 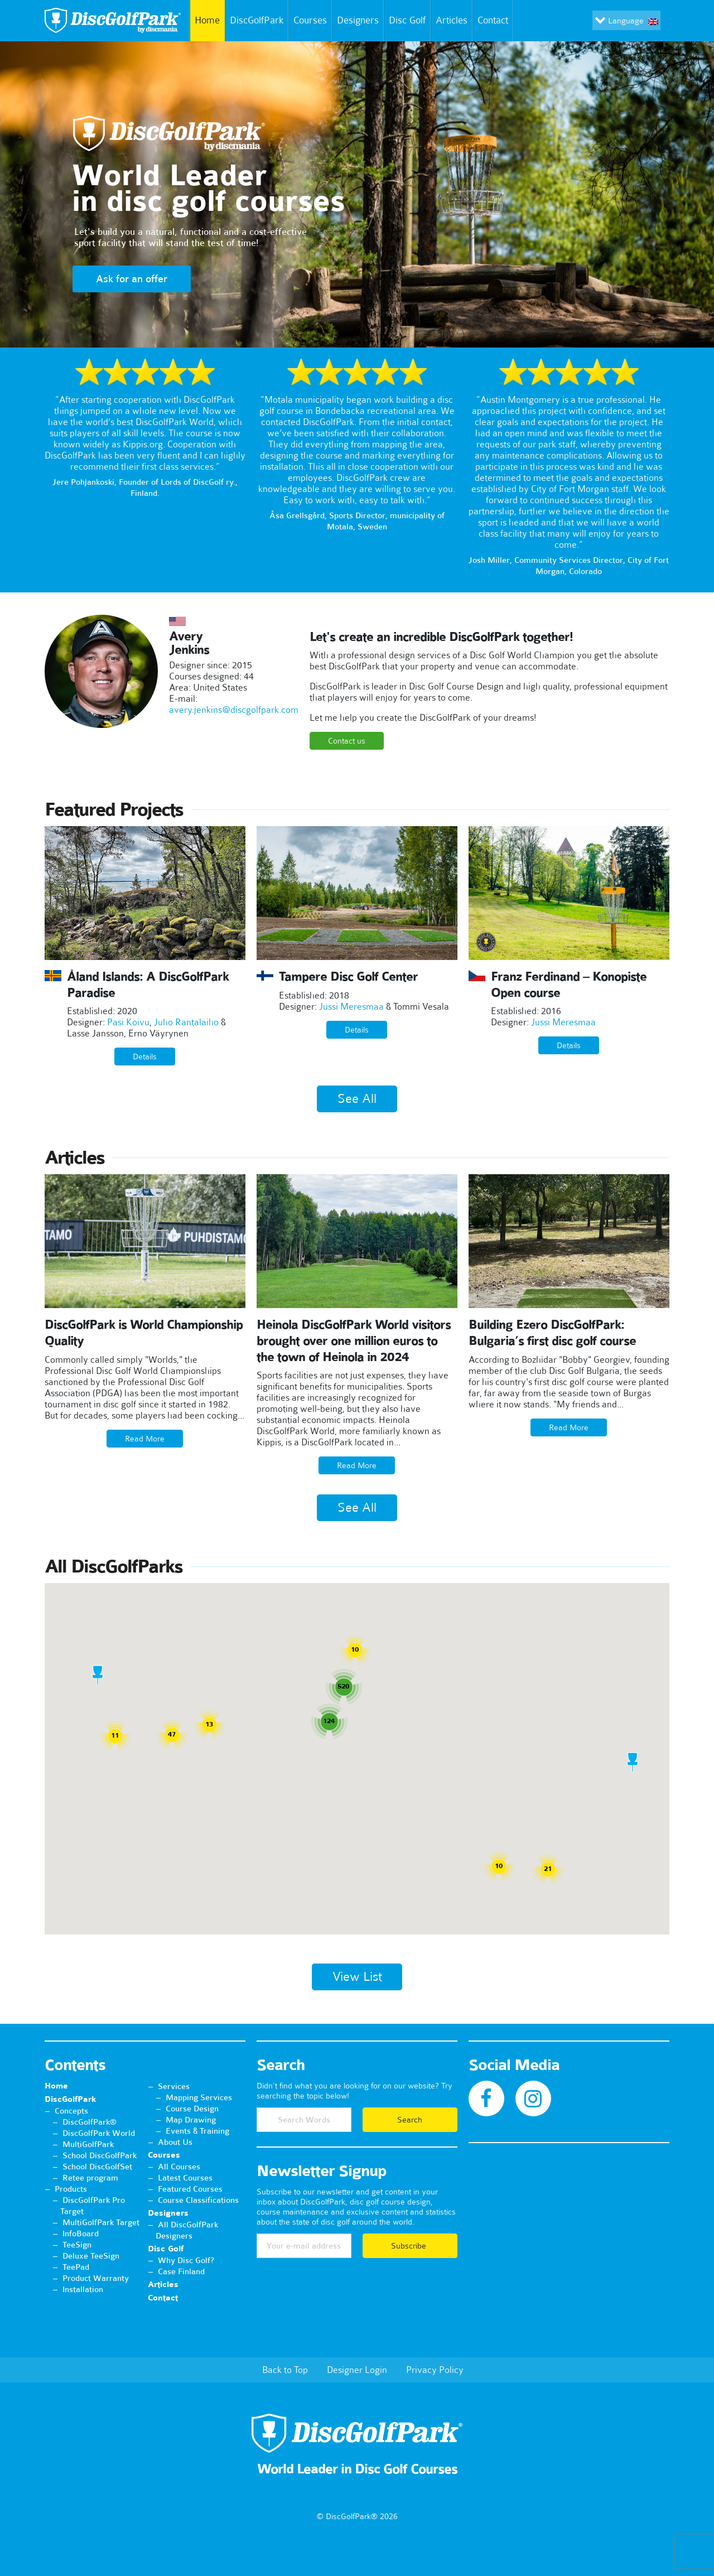 I want to click on Retee program, so click(x=90, y=2178).